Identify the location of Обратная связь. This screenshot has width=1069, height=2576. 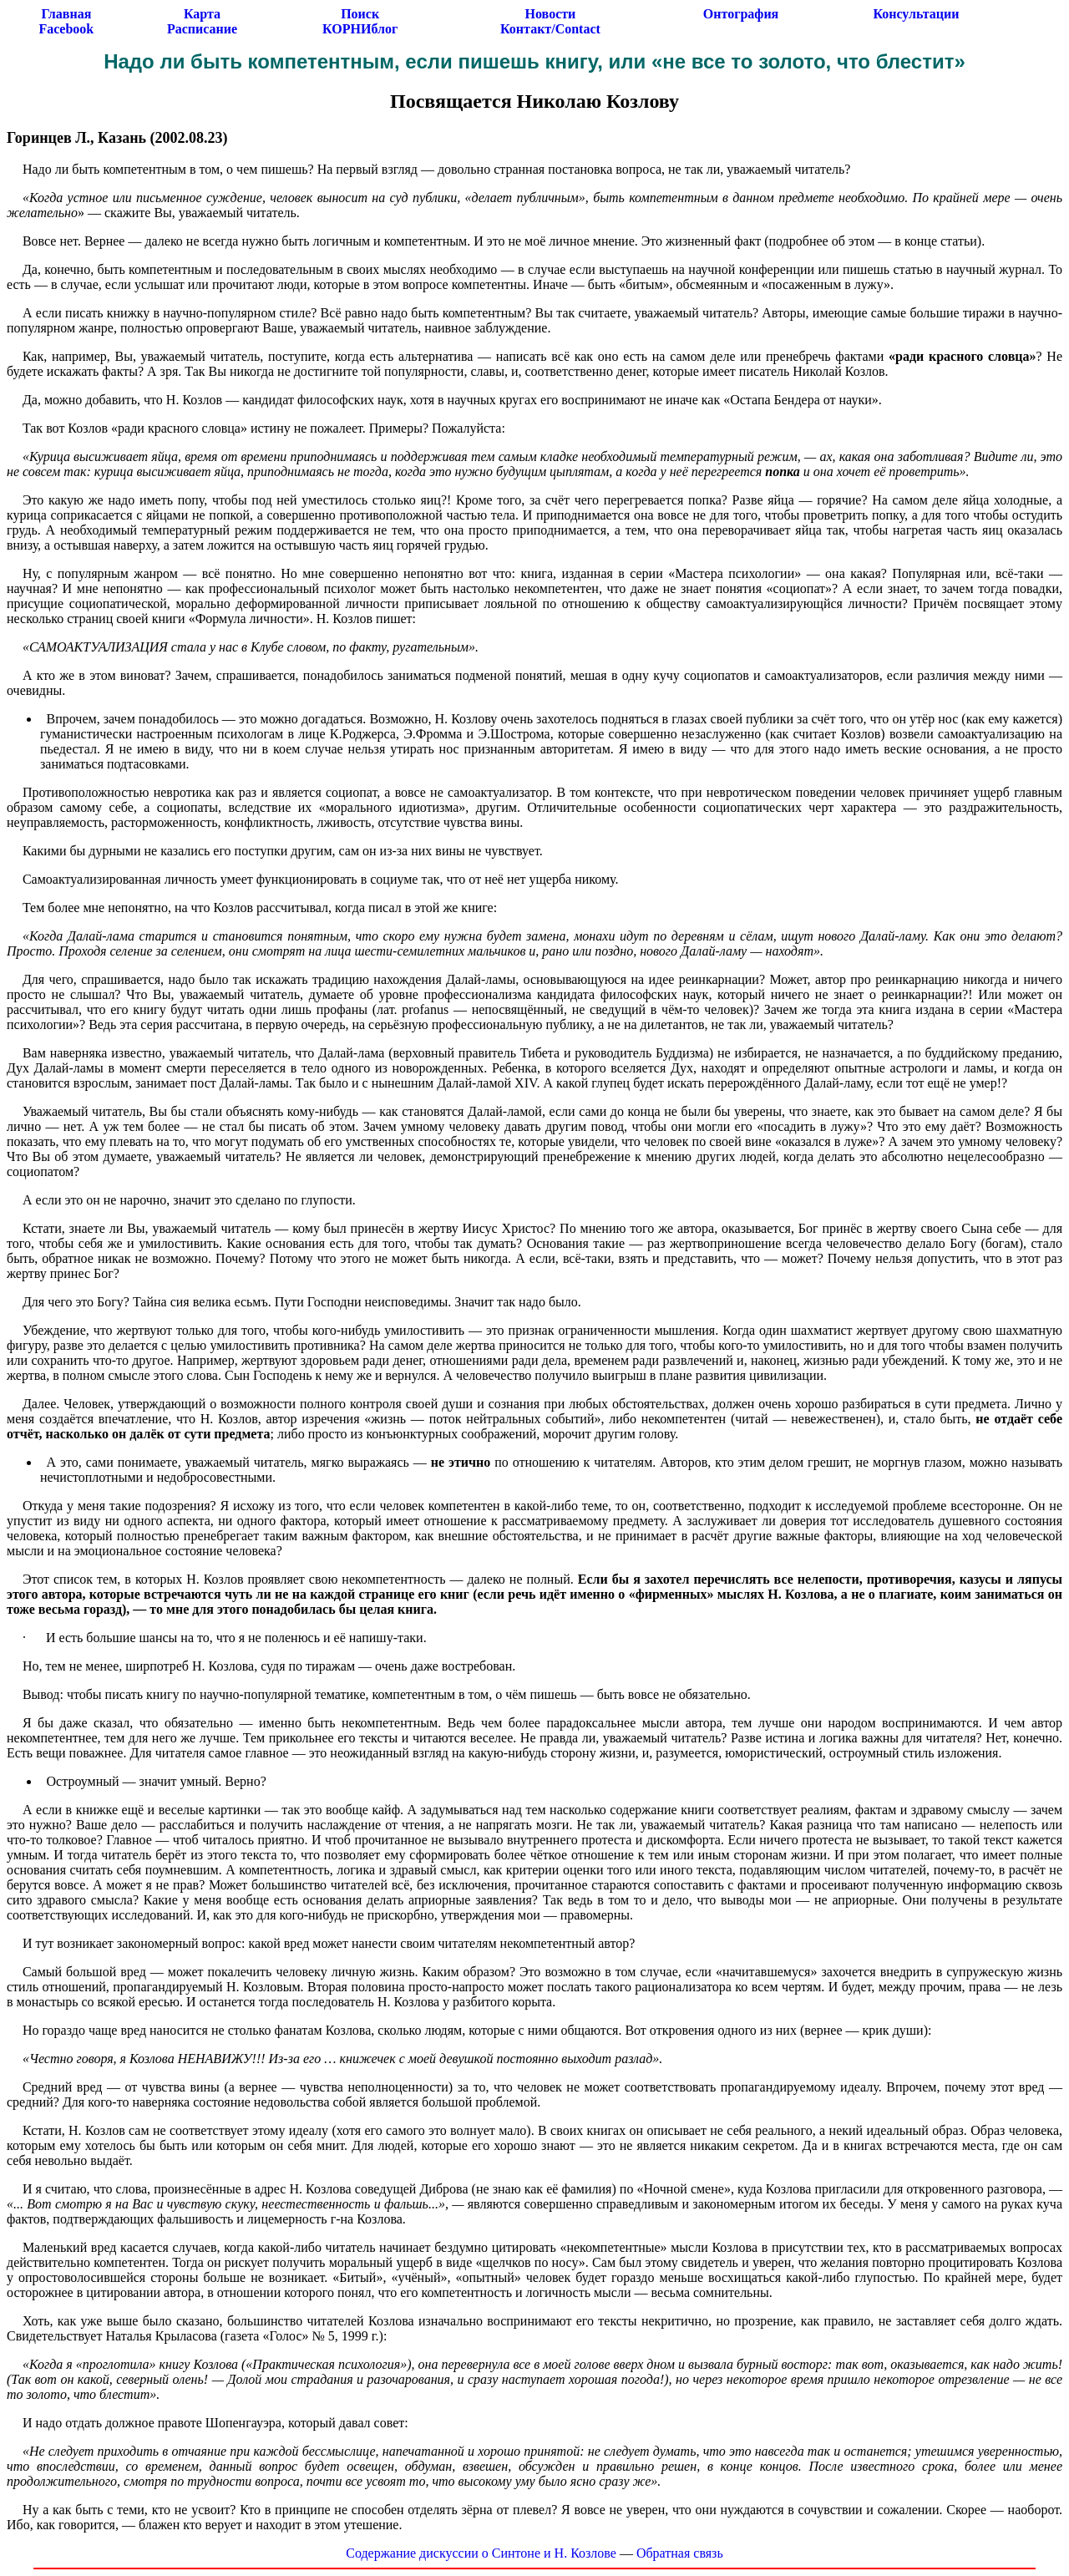
(679, 2553).